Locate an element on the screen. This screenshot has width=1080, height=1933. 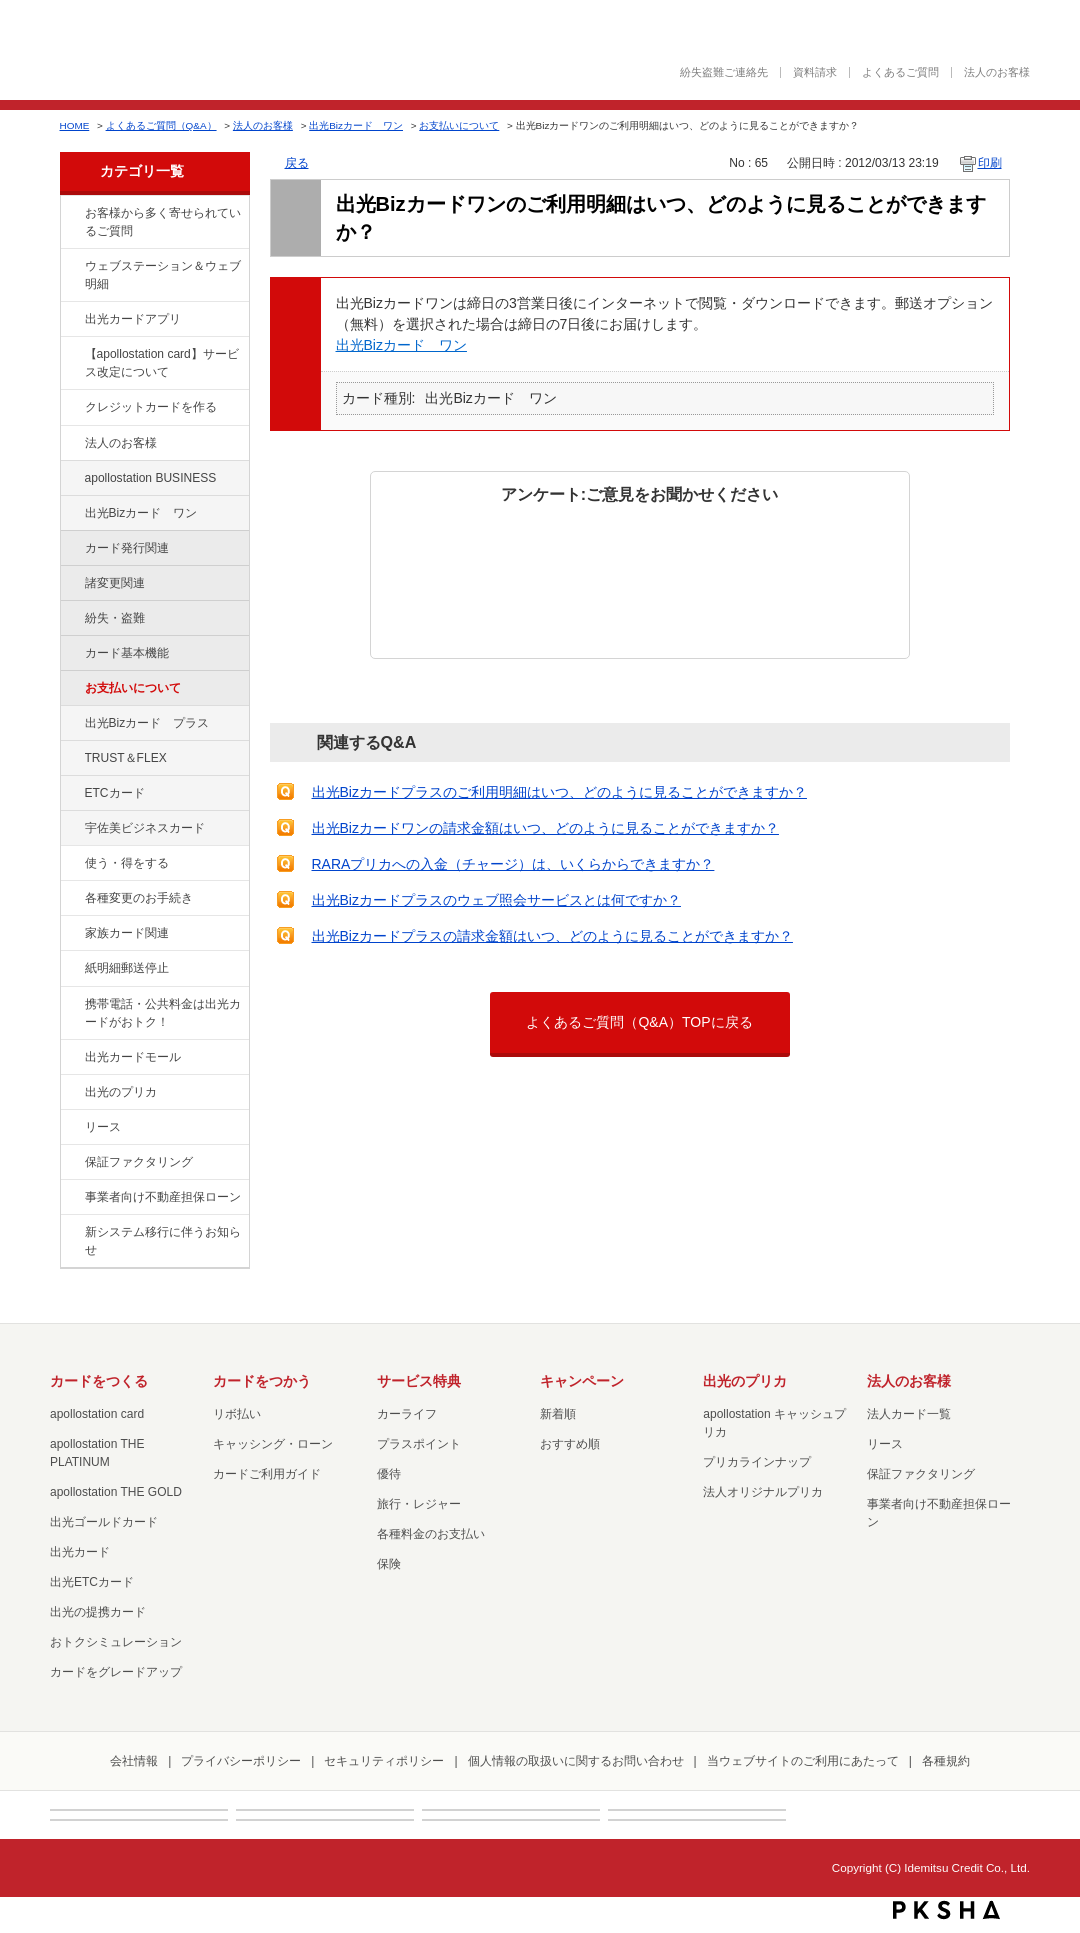
プリカラインナップ is located at coordinates (757, 1462).